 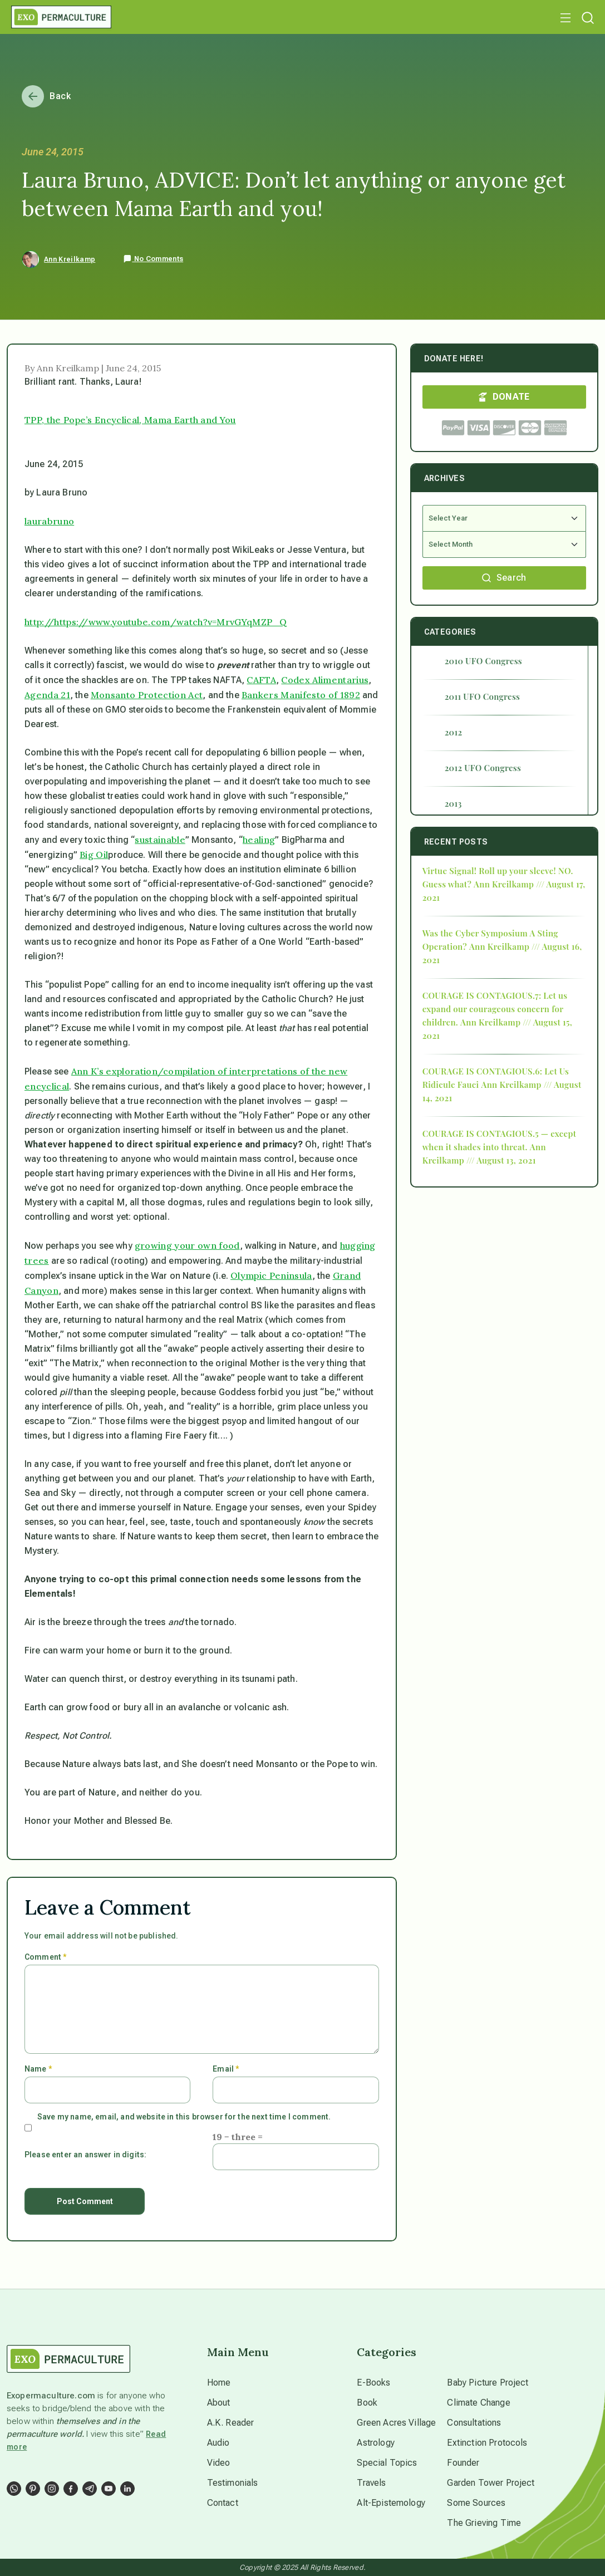 I want to click on E-Books, so click(x=373, y=2382).